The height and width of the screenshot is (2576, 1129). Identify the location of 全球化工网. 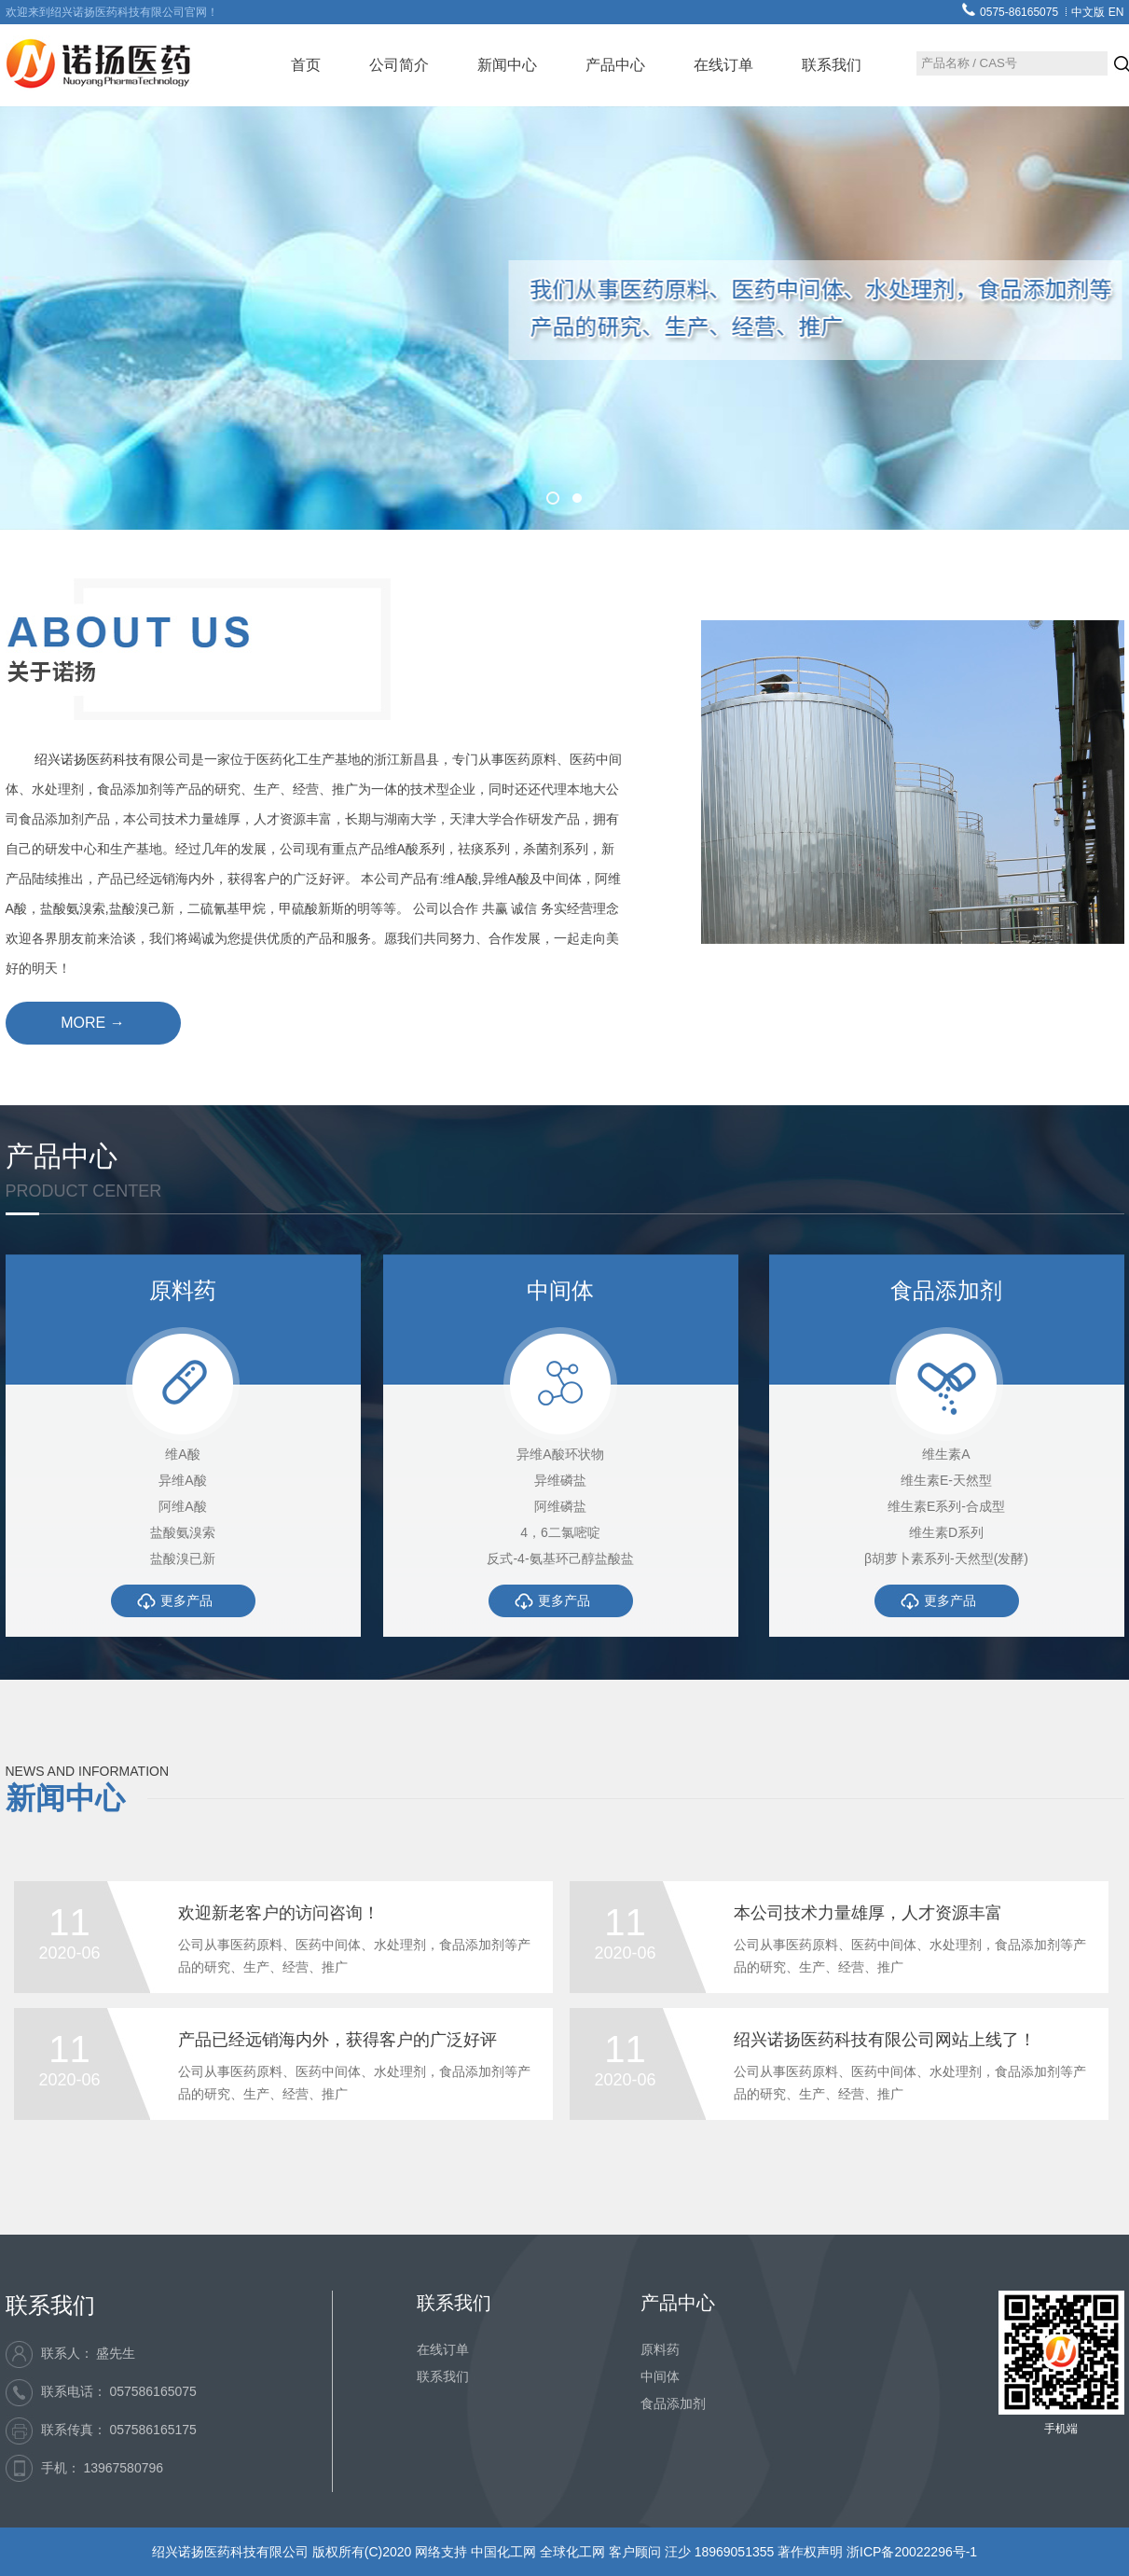
(572, 2551).